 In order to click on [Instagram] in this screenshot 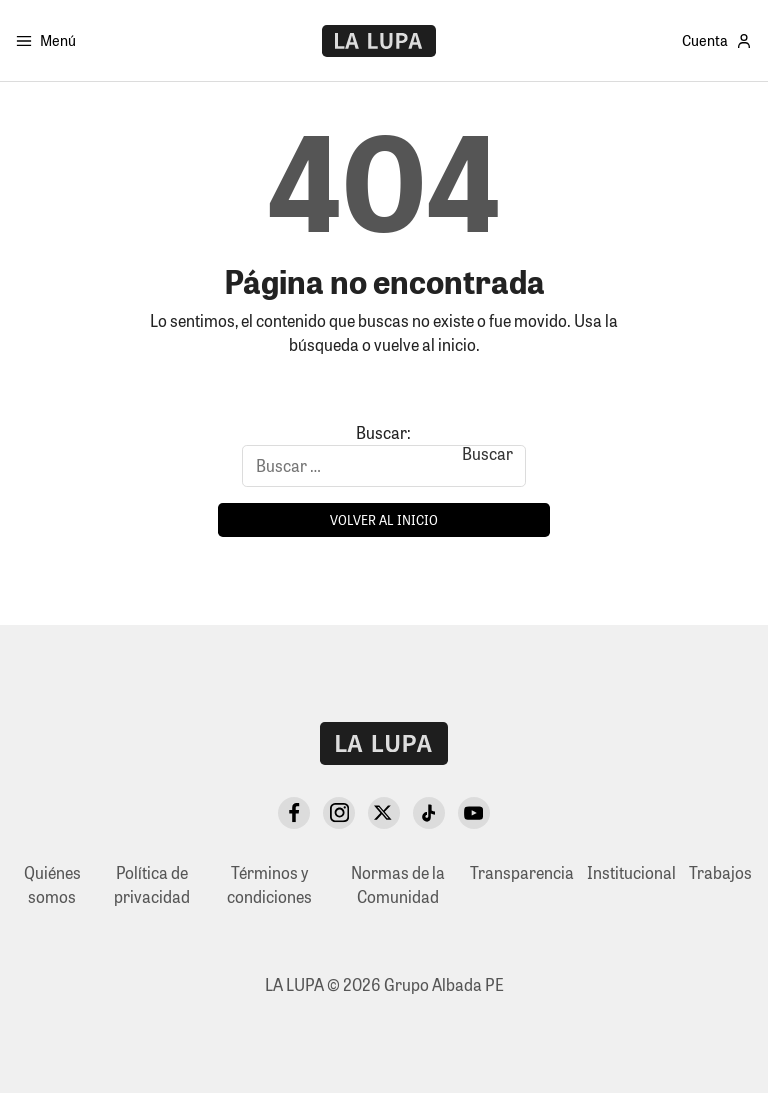, I will do `click(339, 813)`.